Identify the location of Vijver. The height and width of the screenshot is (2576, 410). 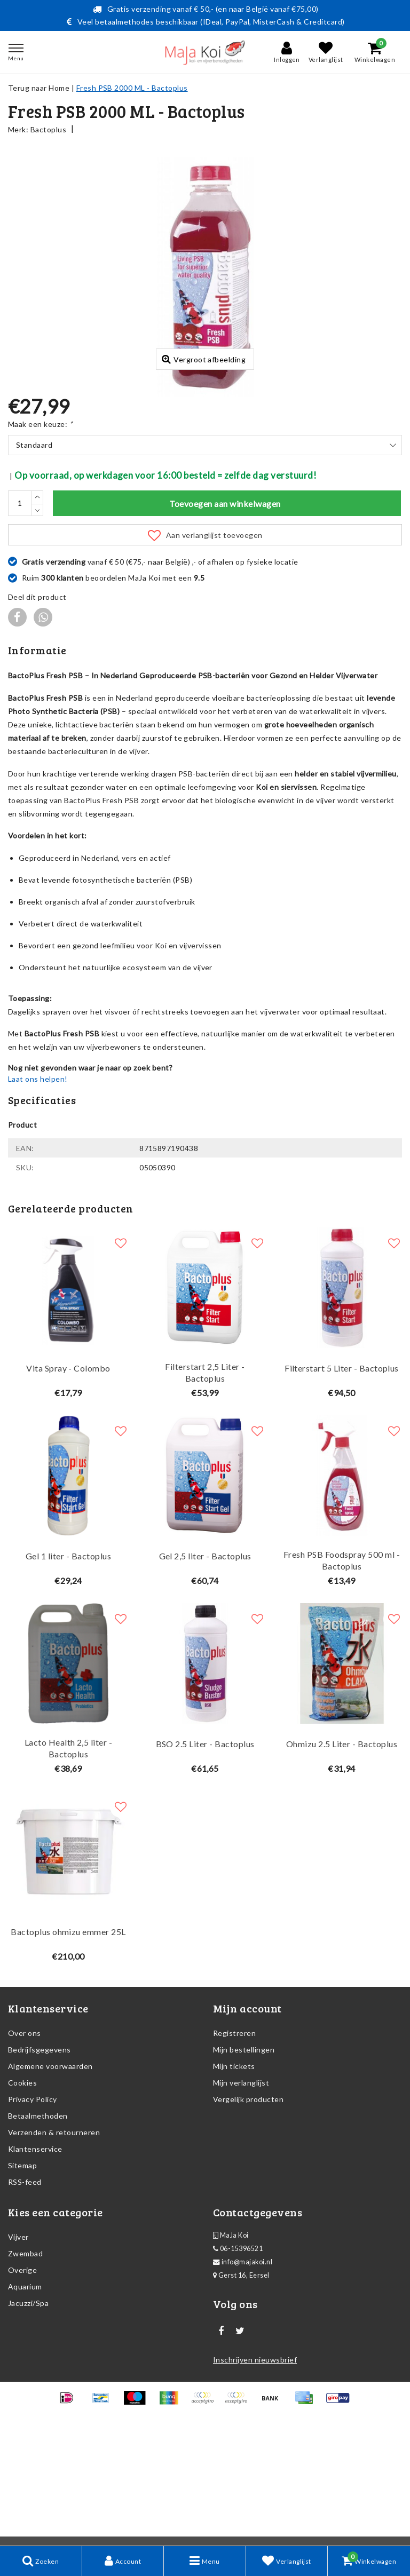
(18, 2344).